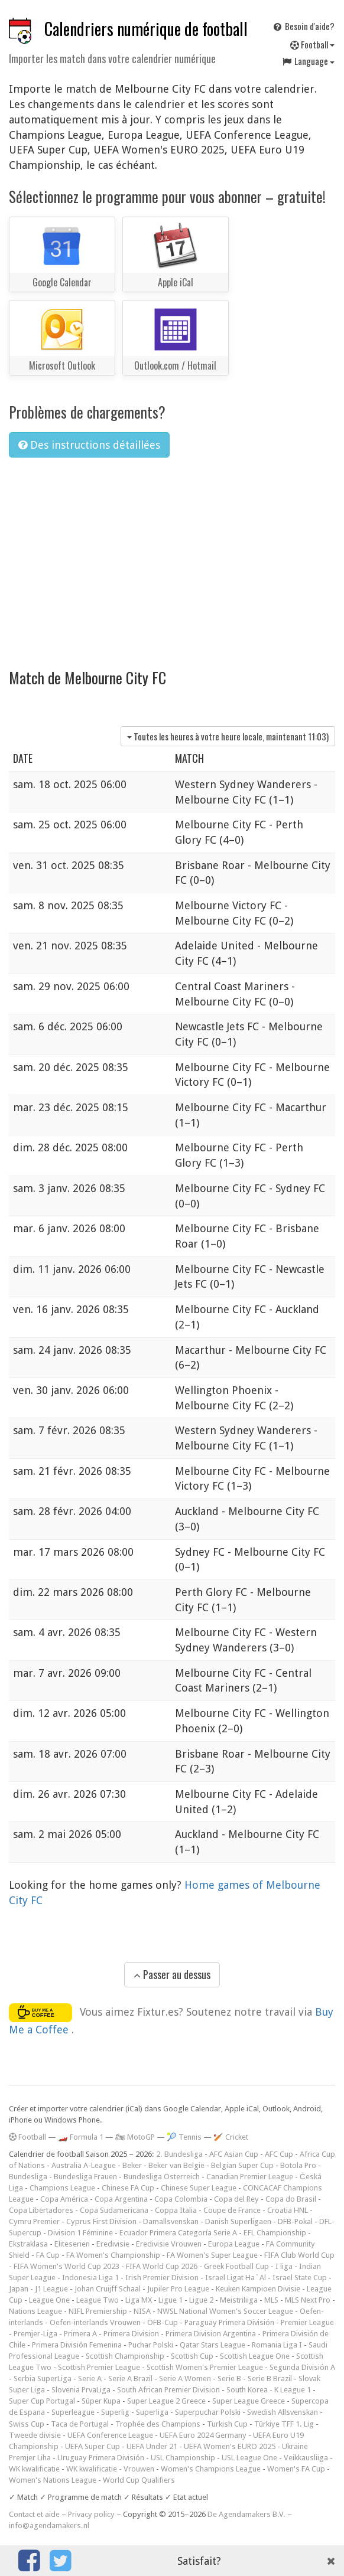 This screenshot has width=344, height=2576. What do you see at coordinates (34, 2221) in the screenshot?
I see `Cymru Premier` at bounding box center [34, 2221].